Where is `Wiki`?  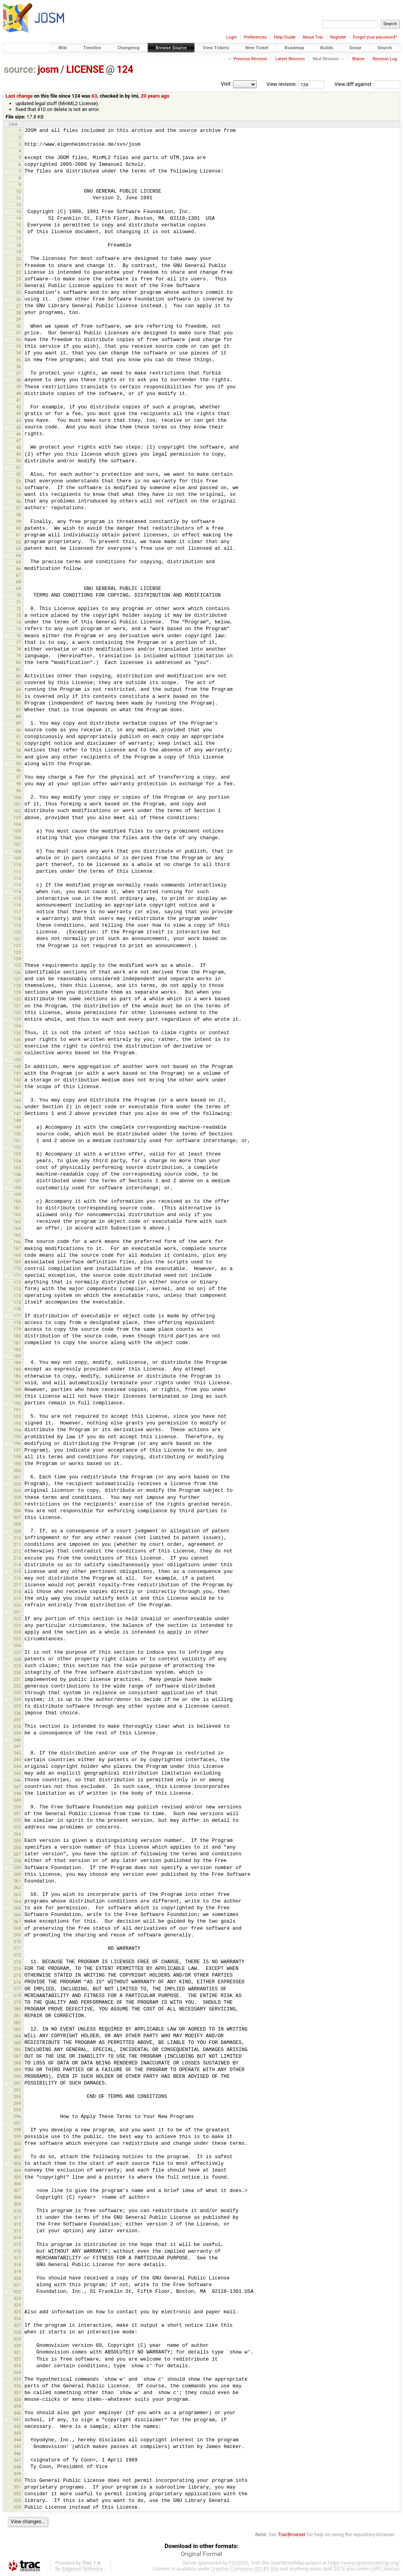 Wiki is located at coordinates (62, 47).